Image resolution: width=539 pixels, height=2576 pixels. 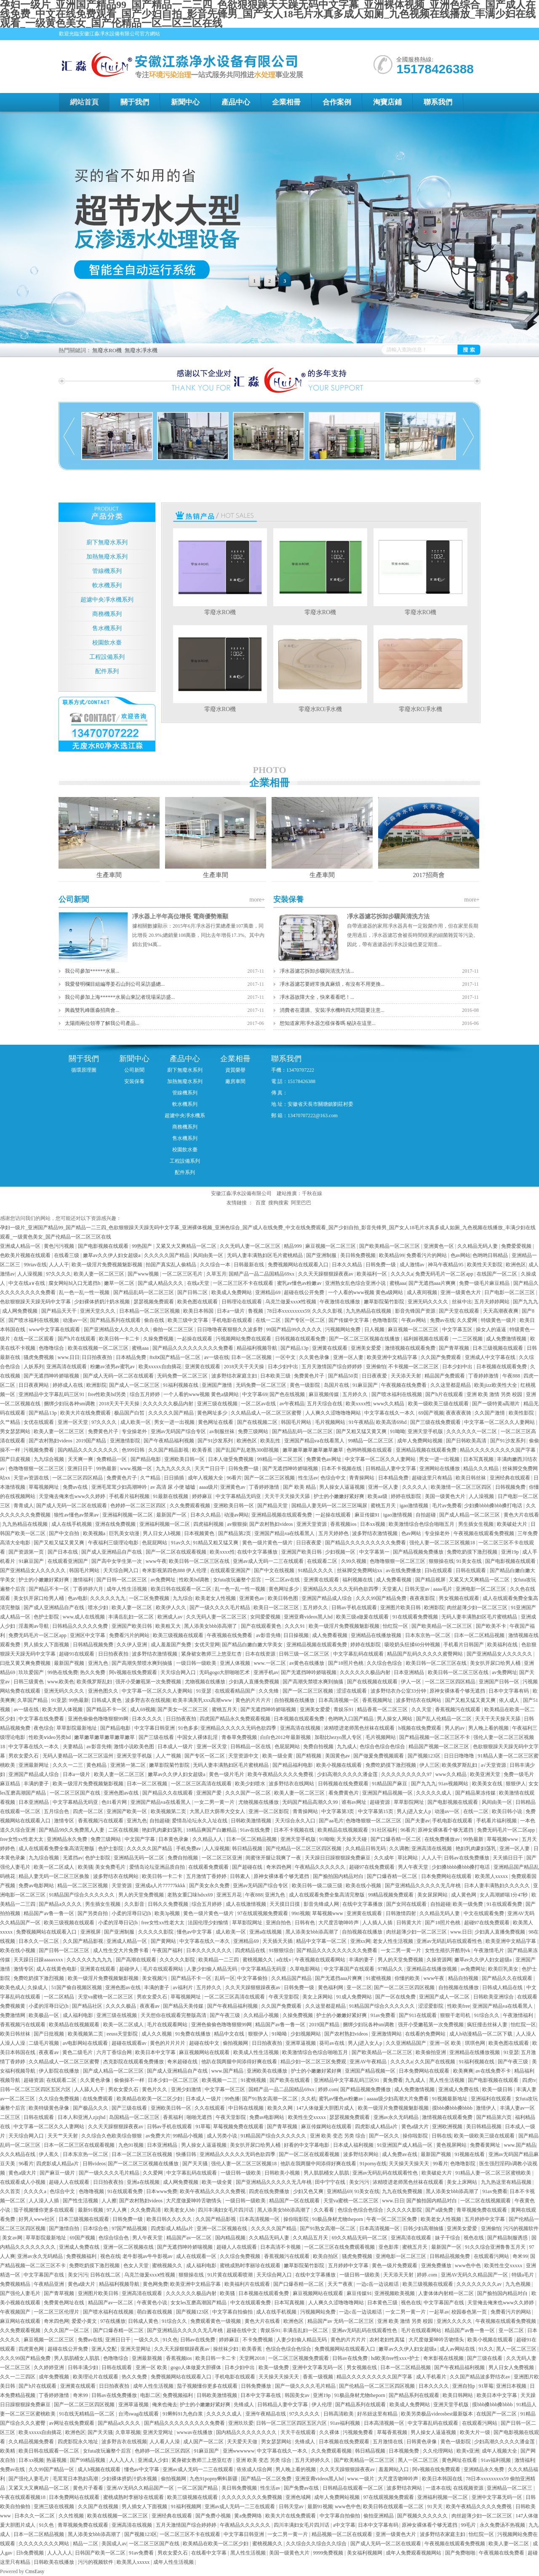 I want to click on 加熱無廢水系列, so click(x=107, y=557).